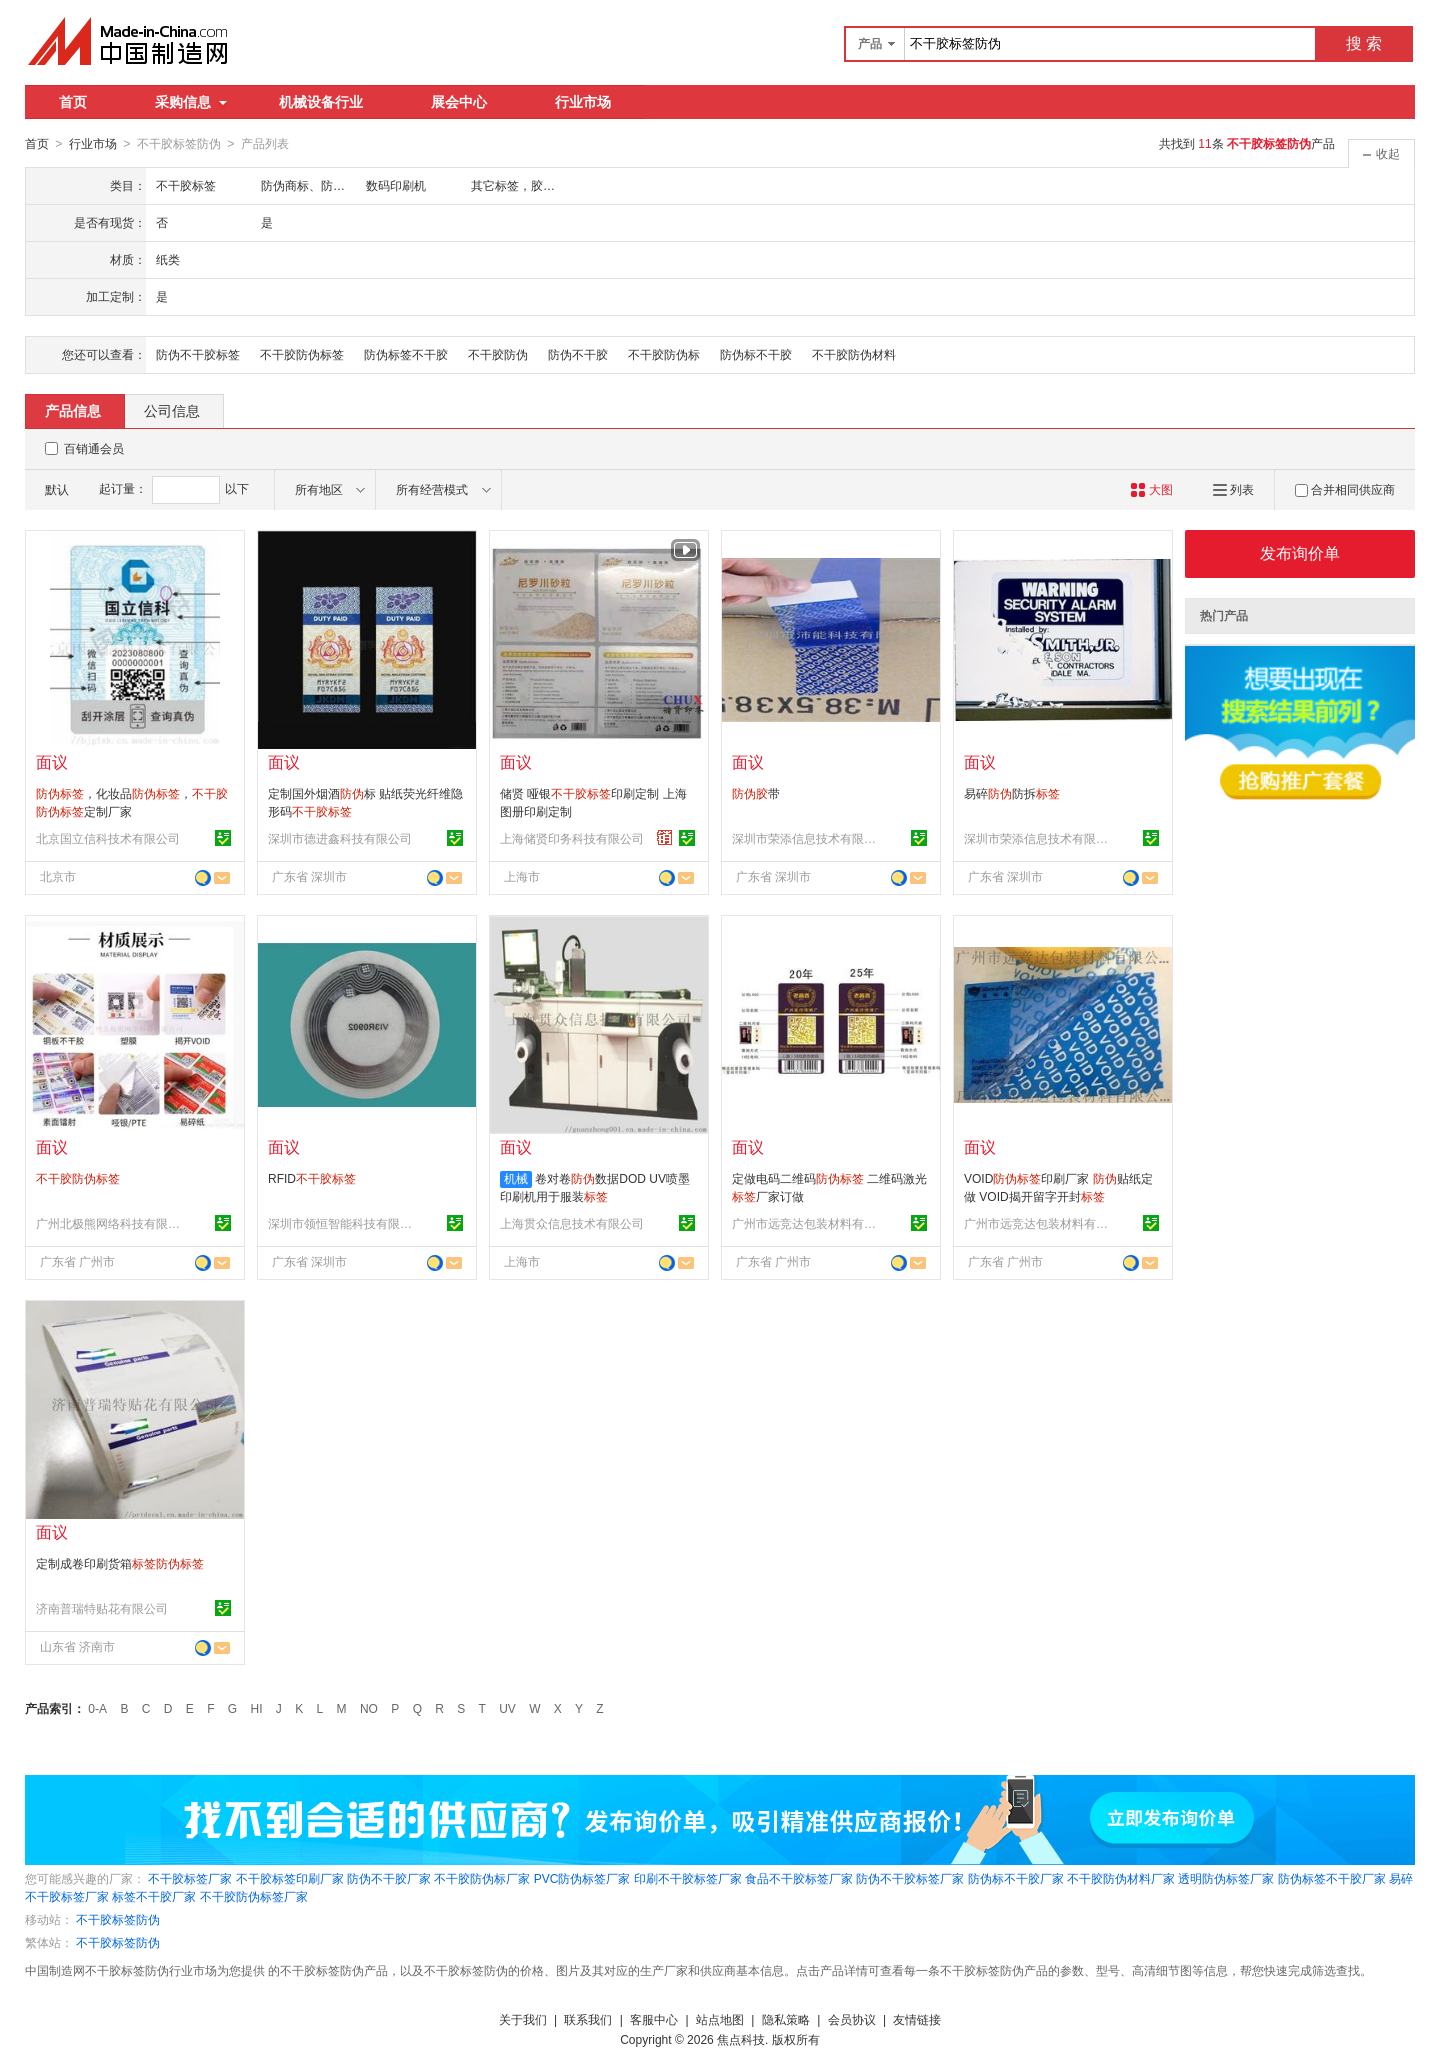 The width and height of the screenshot is (1440, 2069). Describe the element at coordinates (741, 2039) in the screenshot. I see `焦点科技` at that location.